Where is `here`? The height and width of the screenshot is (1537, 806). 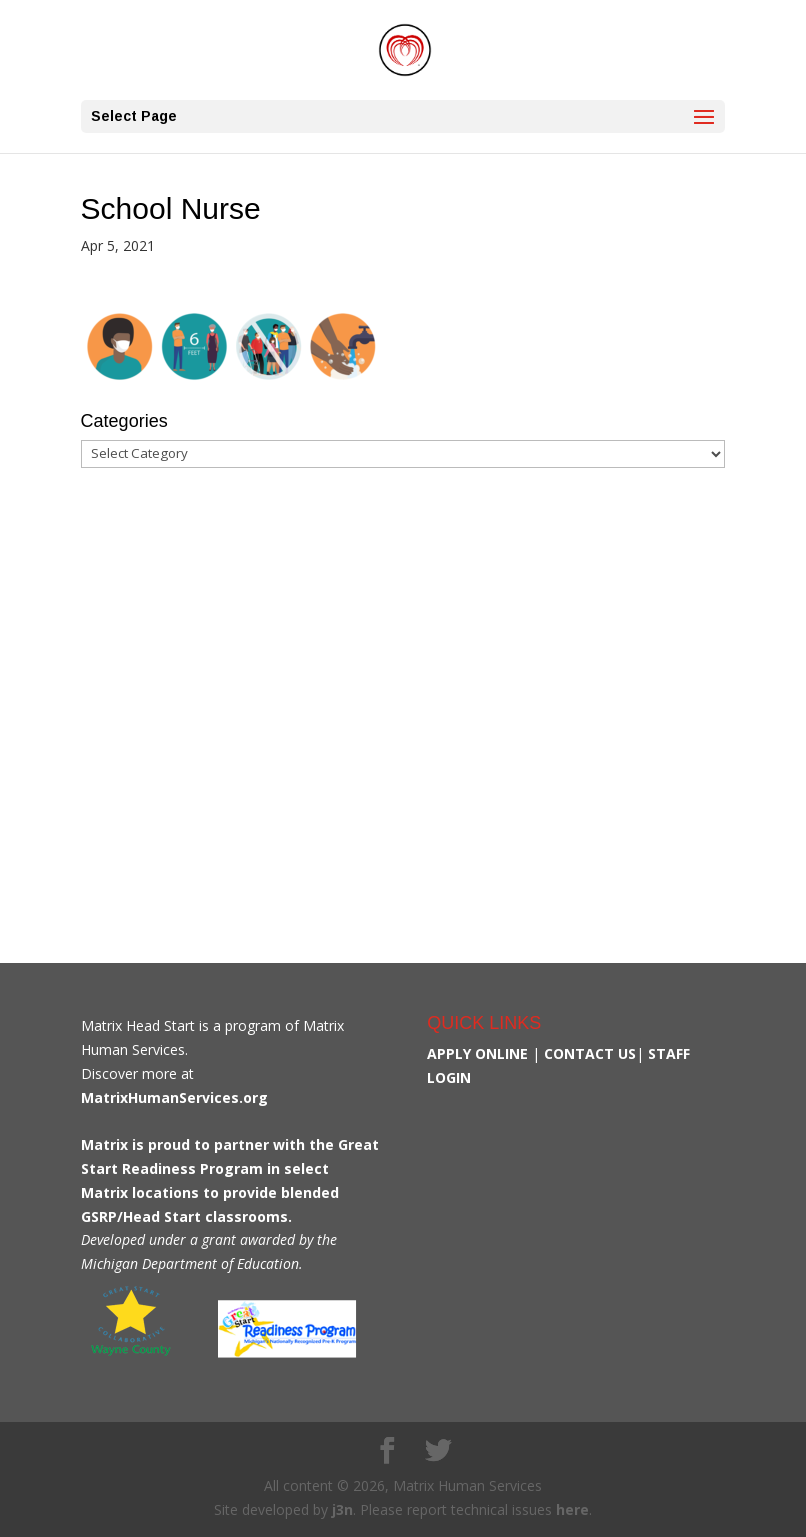
here is located at coordinates (572, 1509).